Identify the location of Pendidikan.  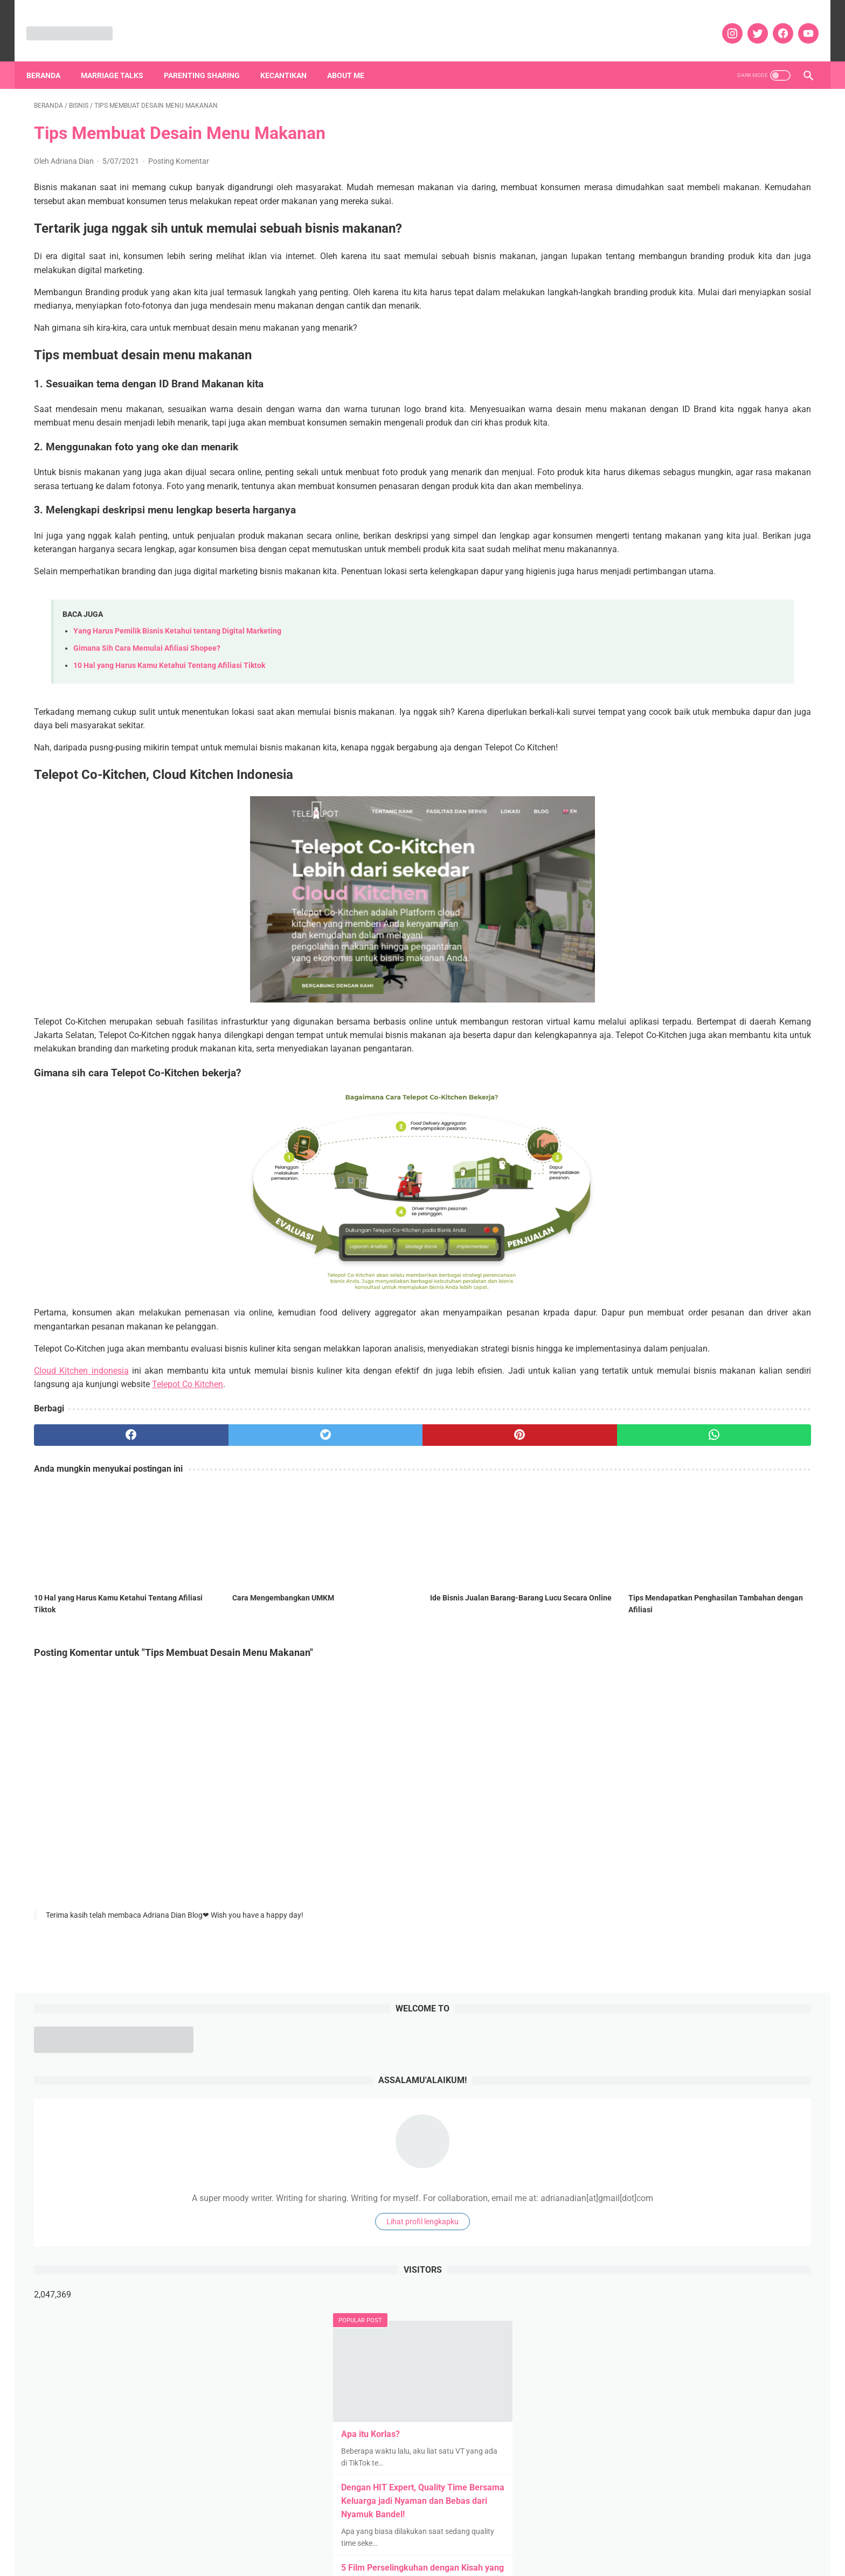
(694, 1464).